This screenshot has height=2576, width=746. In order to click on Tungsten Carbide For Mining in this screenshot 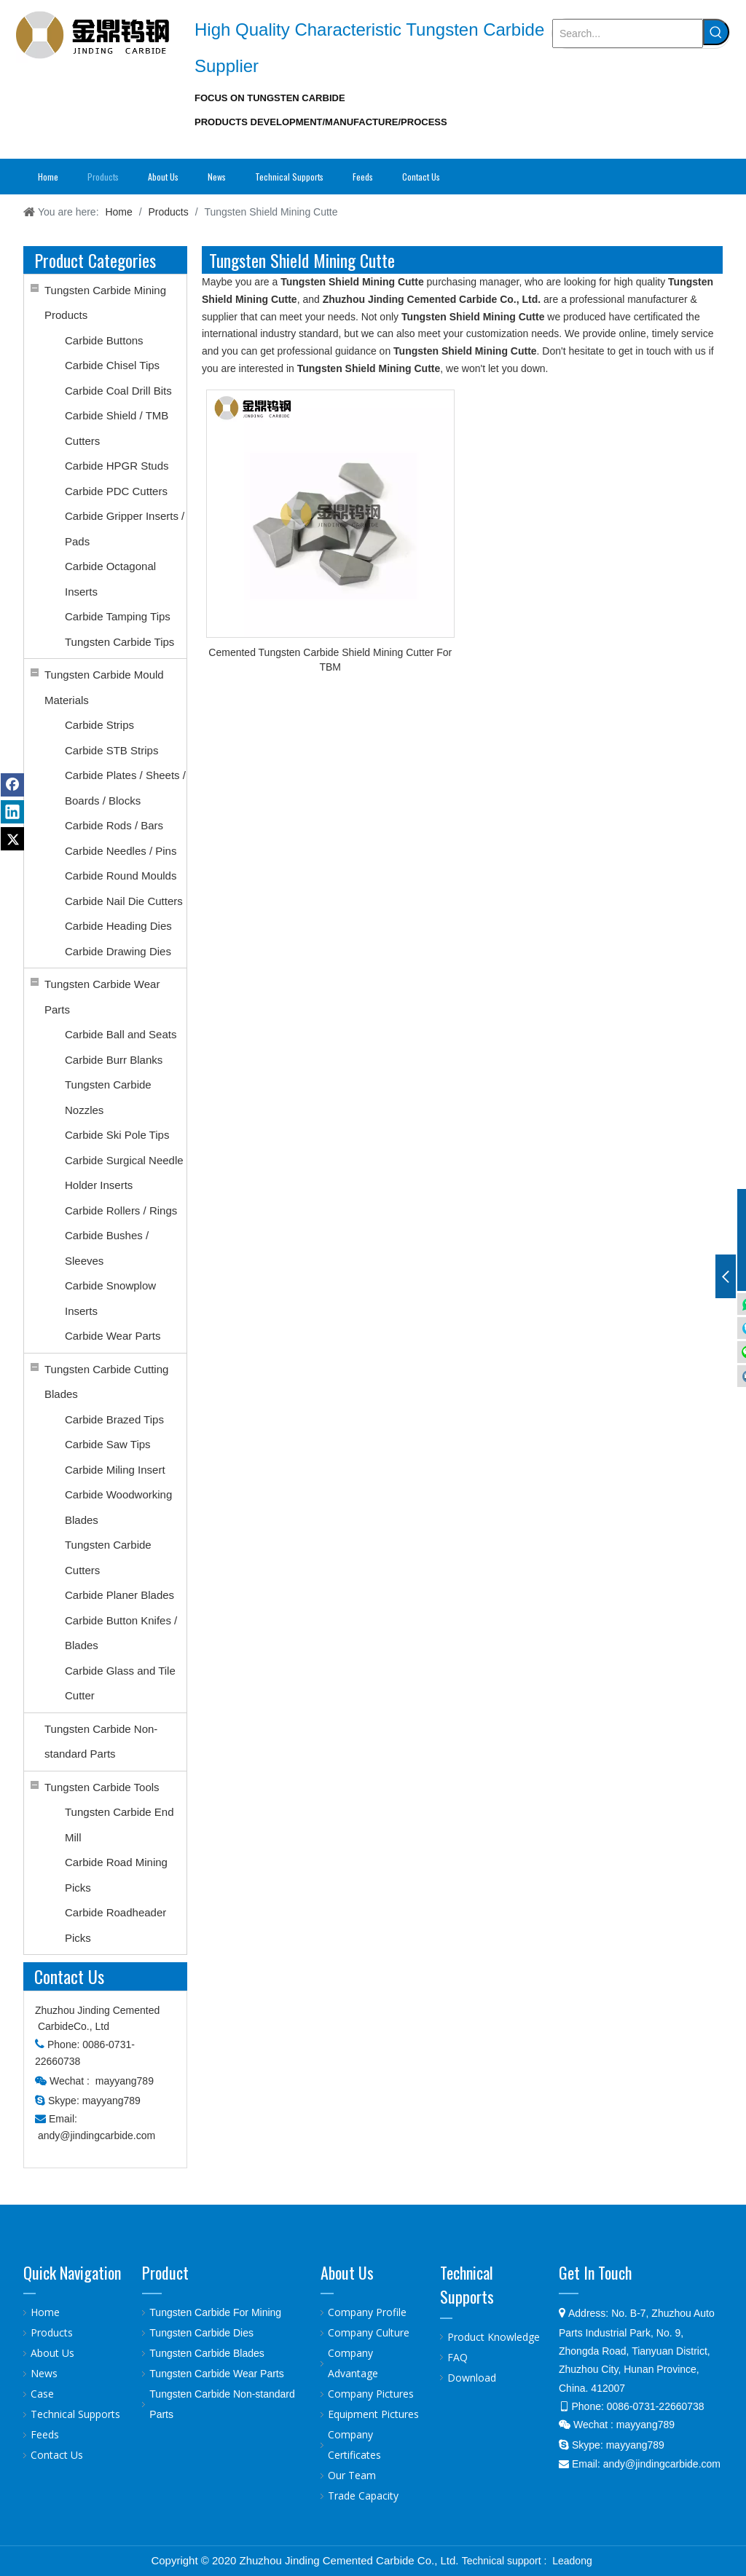, I will do `click(215, 2312)`.